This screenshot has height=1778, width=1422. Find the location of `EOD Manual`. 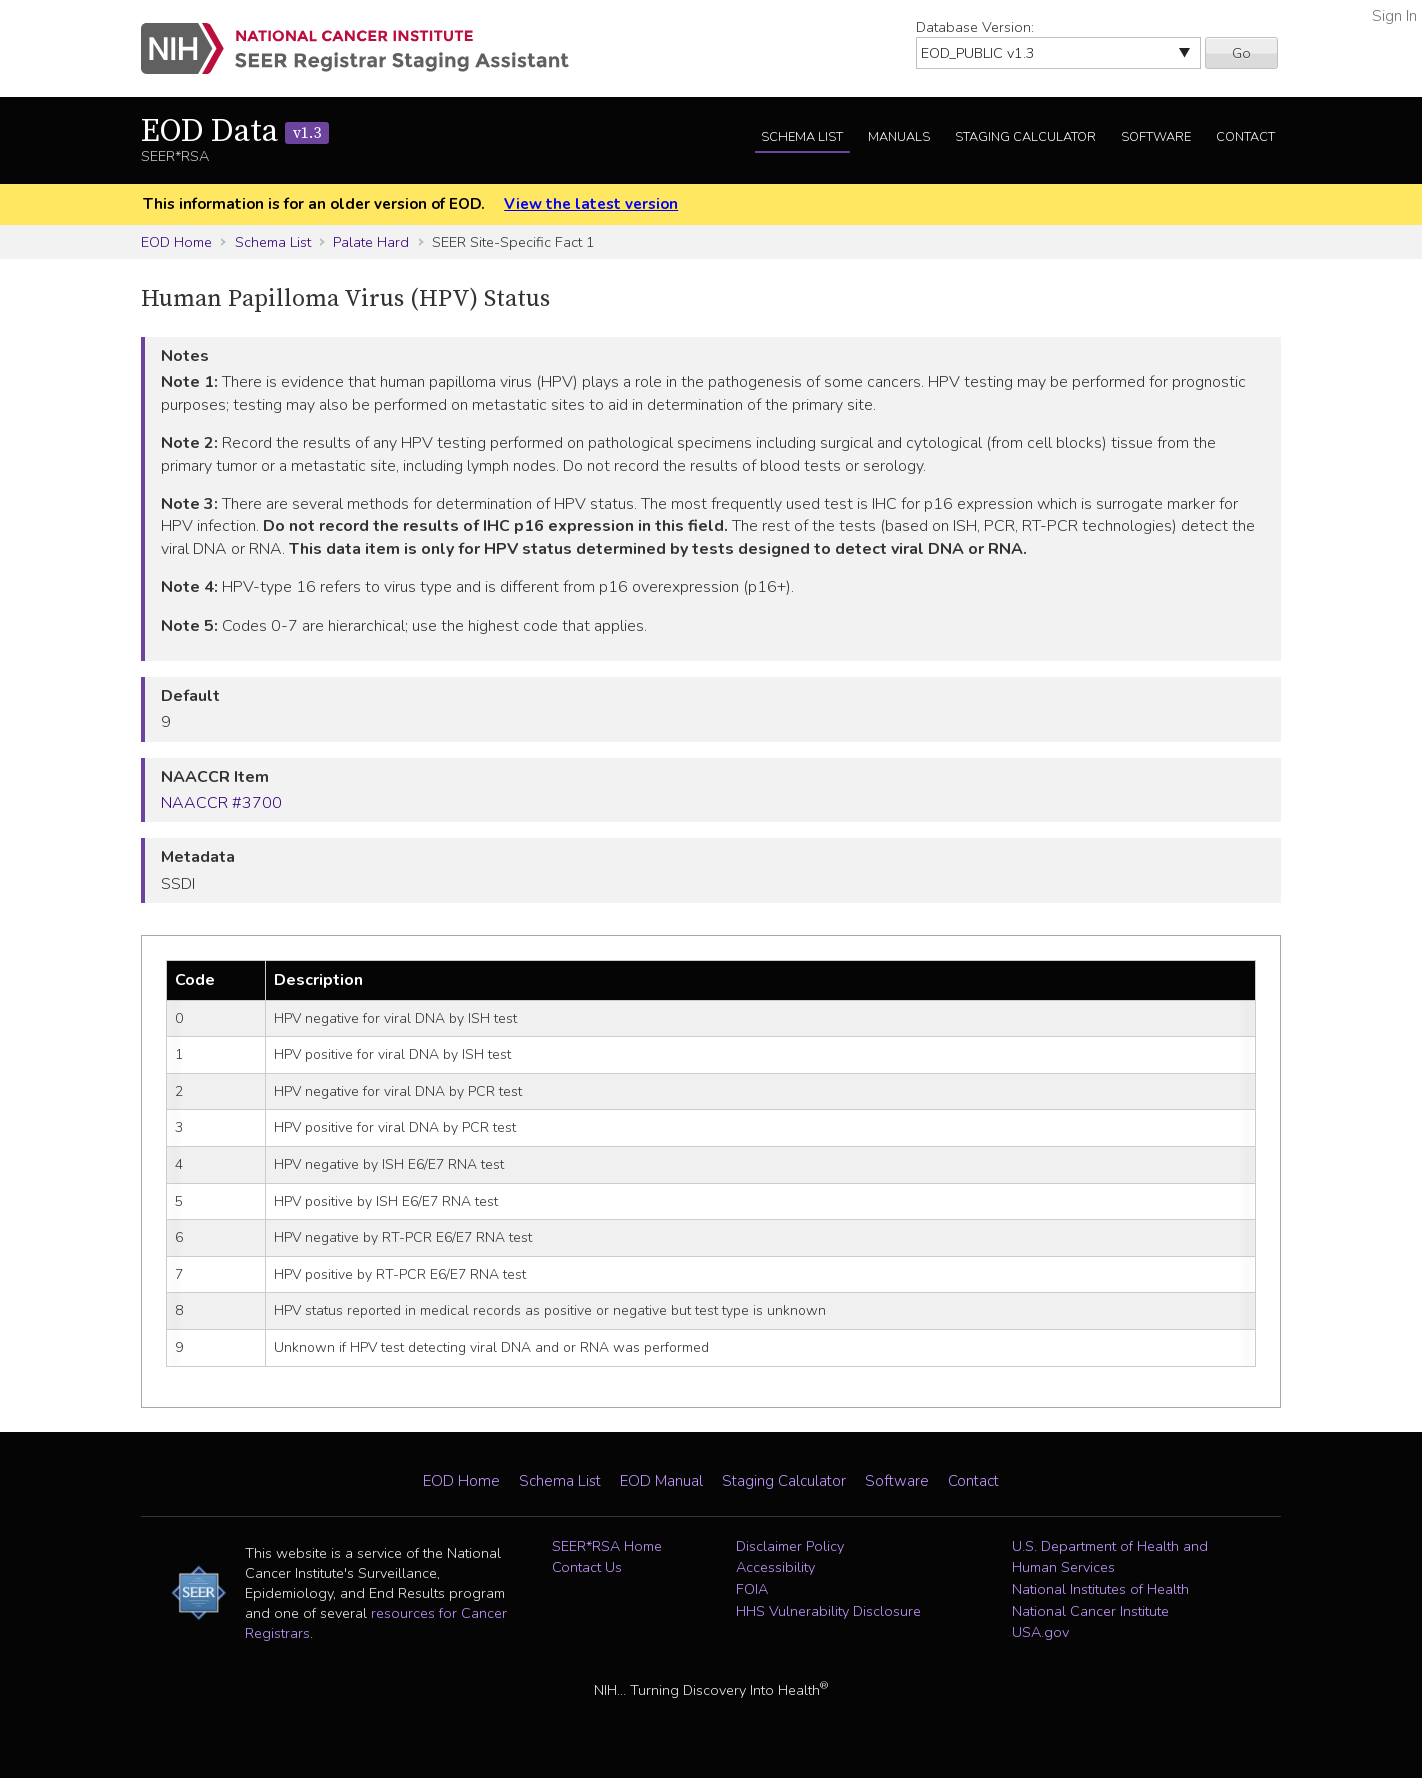

EOD Manual is located at coordinates (661, 1481).